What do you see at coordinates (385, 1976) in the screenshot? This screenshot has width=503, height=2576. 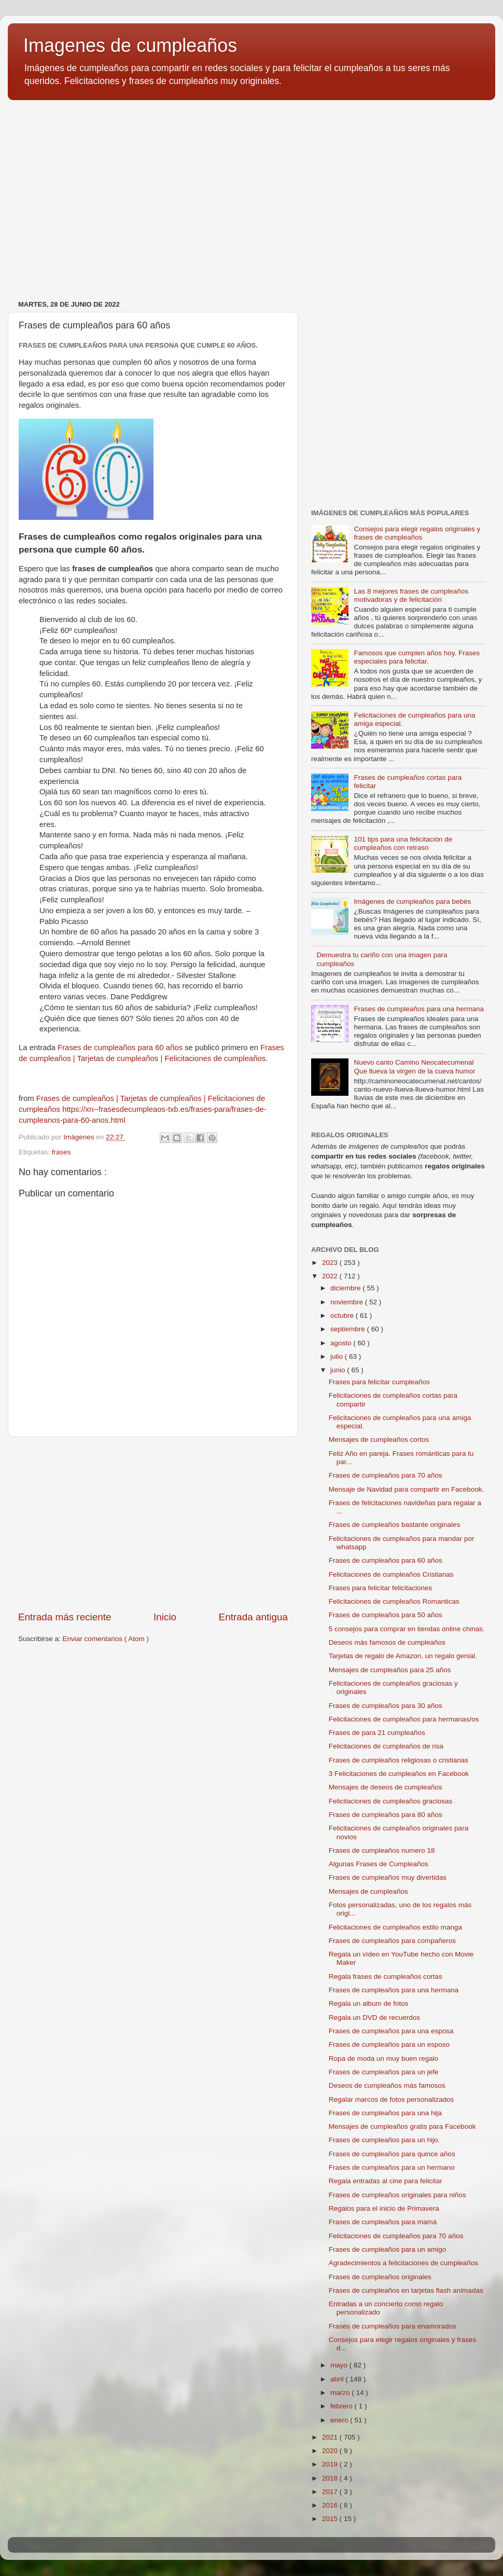 I see `Regala frases de cumpleaños cortas` at bounding box center [385, 1976].